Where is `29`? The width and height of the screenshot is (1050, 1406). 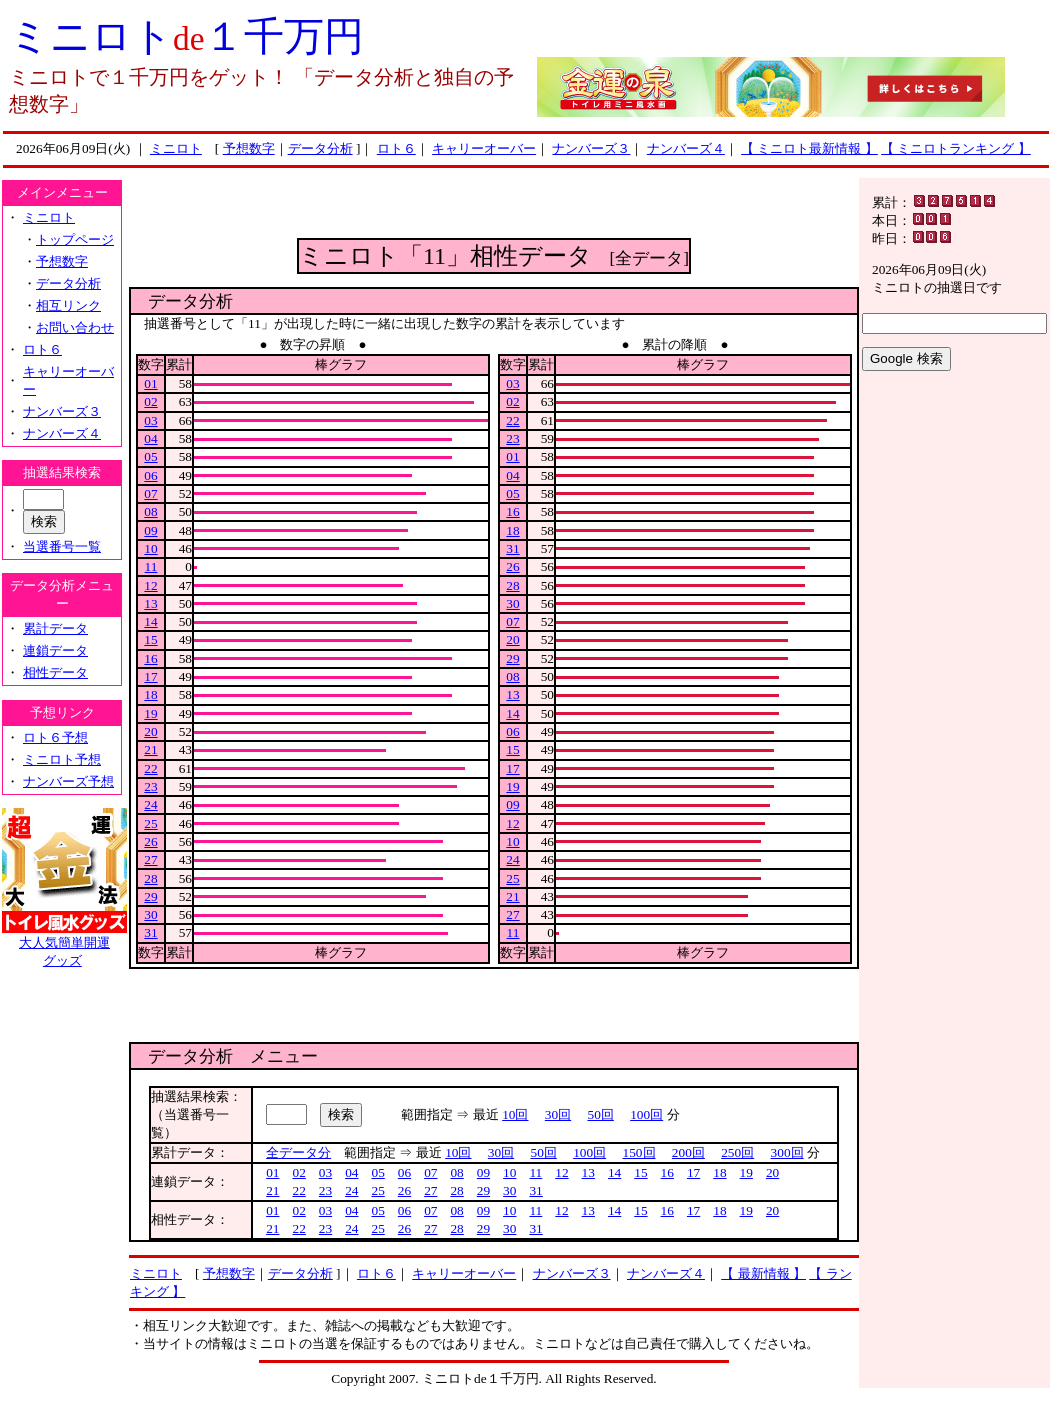 29 is located at coordinates (150, 896).